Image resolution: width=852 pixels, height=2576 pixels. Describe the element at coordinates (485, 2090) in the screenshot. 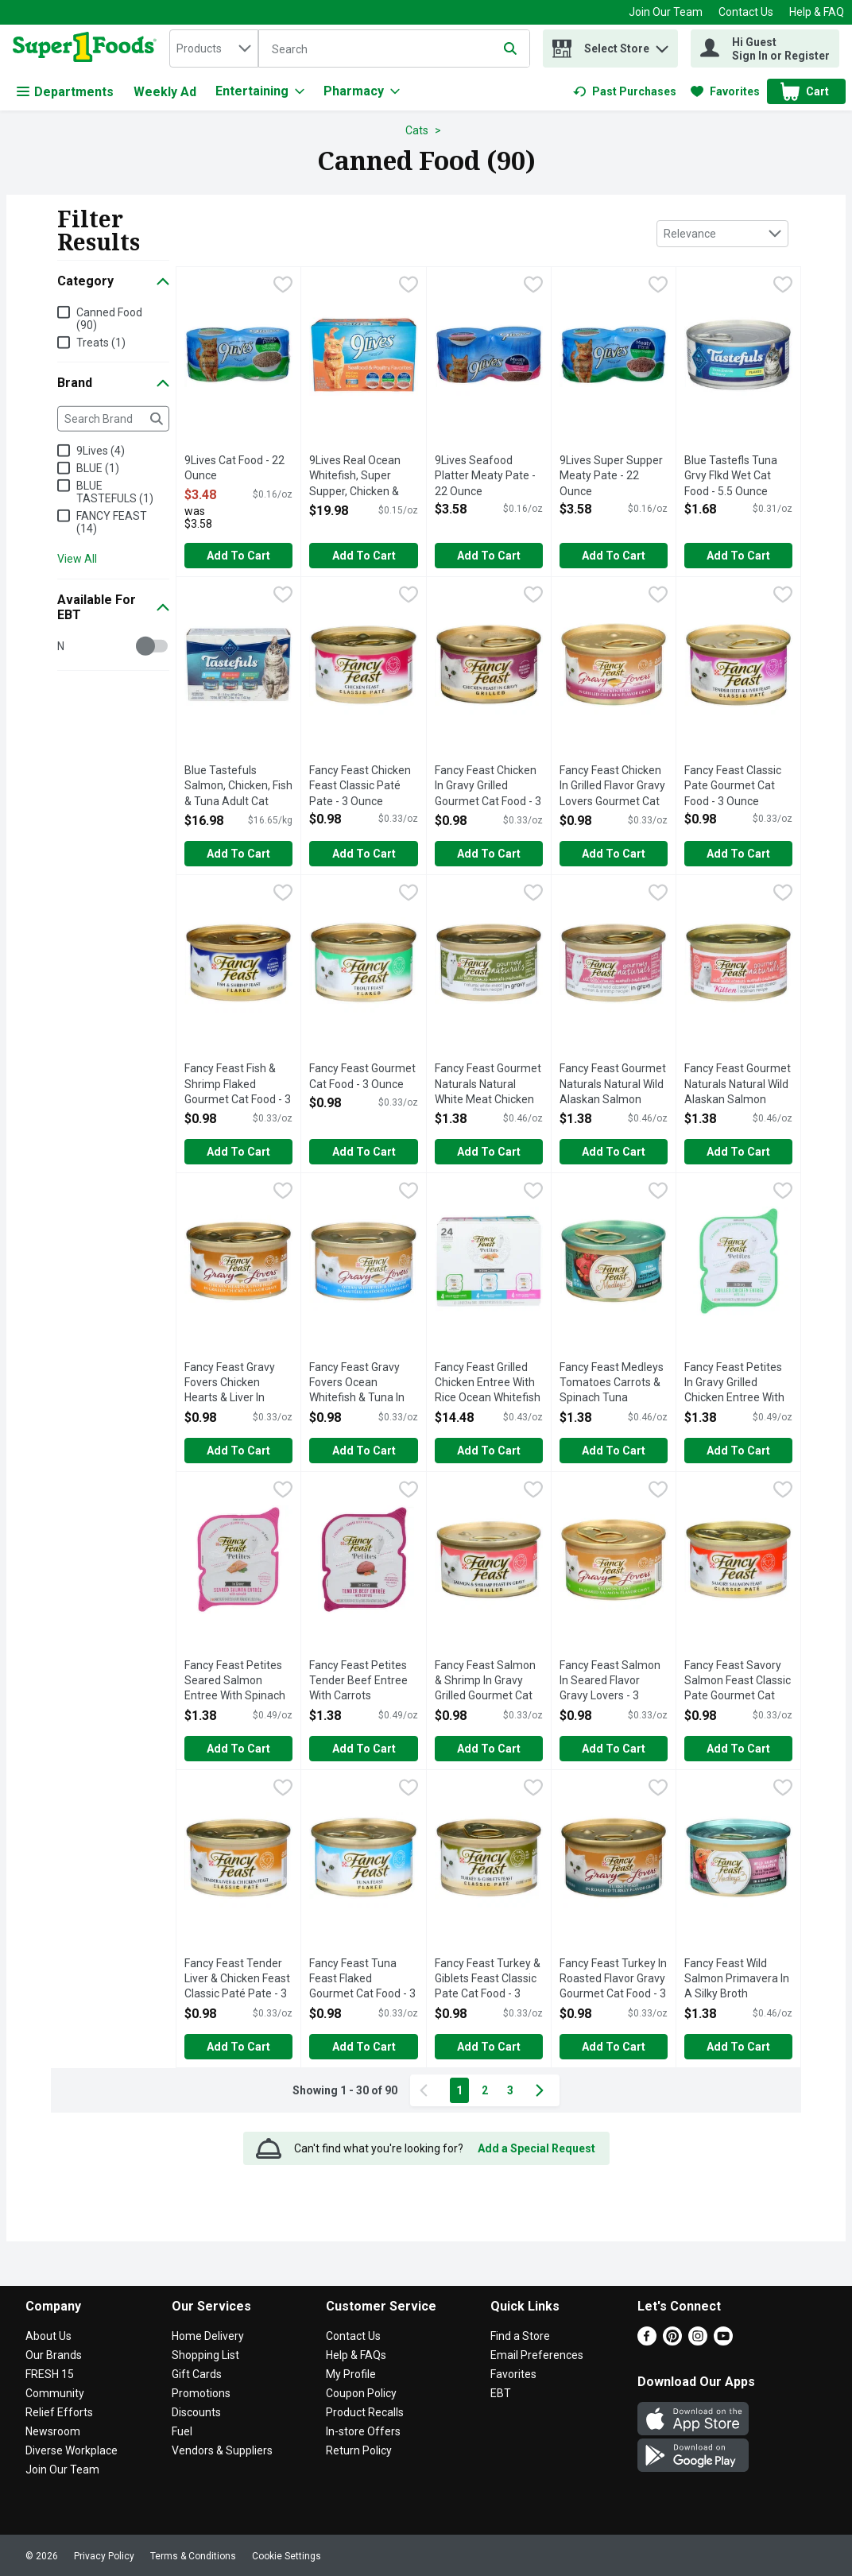

I see `2 [Show page 2 results]` at that location.